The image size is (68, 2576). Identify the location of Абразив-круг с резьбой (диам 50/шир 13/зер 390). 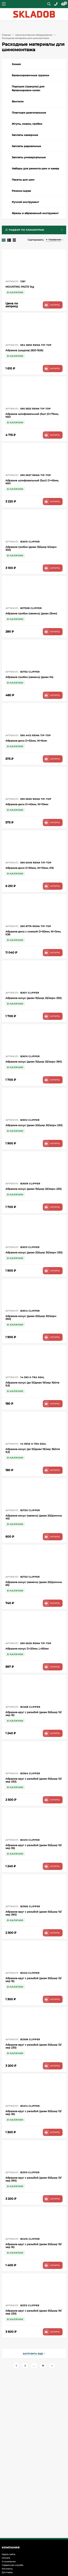
(33, 2179).